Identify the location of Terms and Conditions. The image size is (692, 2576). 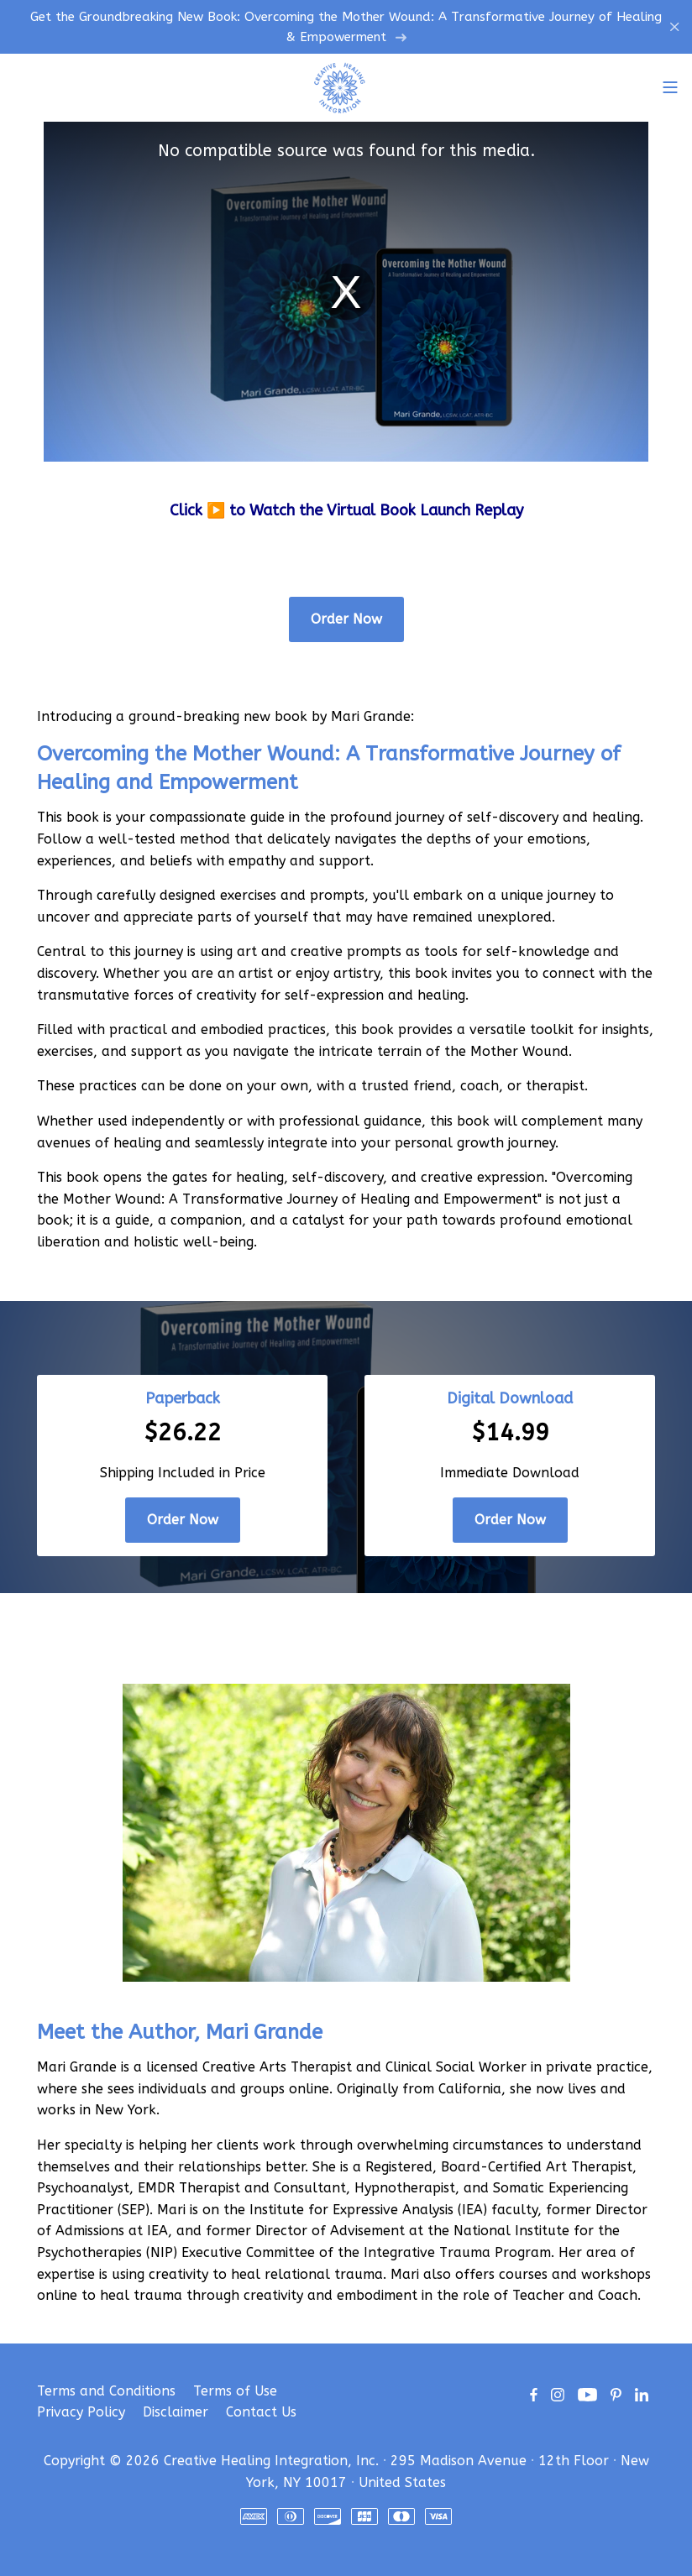
(106, 2391).